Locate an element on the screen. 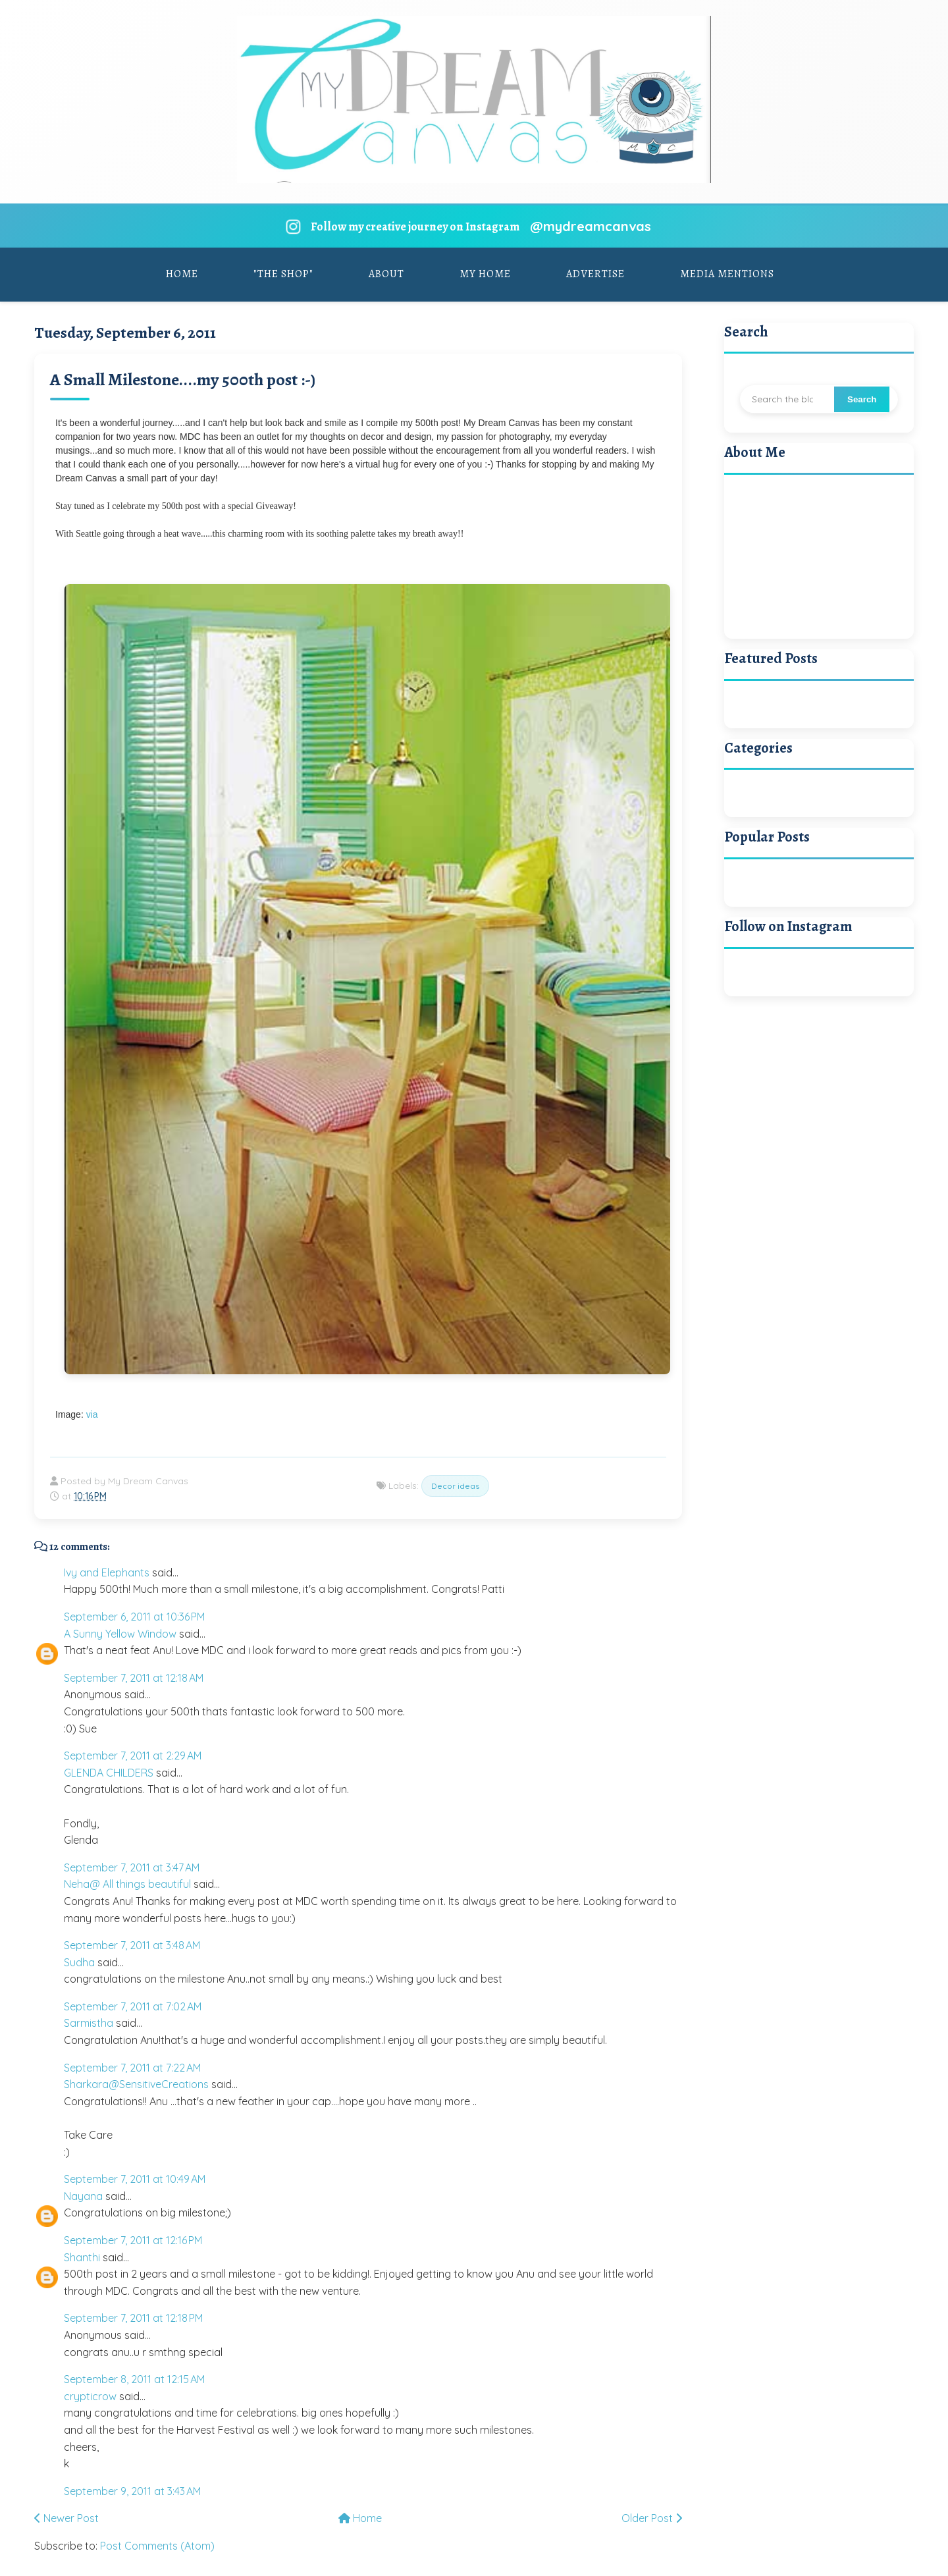 Image resolution: width=948 pixels, height=2576 pixels. crypticrow is located at coordinates (90, 2396).